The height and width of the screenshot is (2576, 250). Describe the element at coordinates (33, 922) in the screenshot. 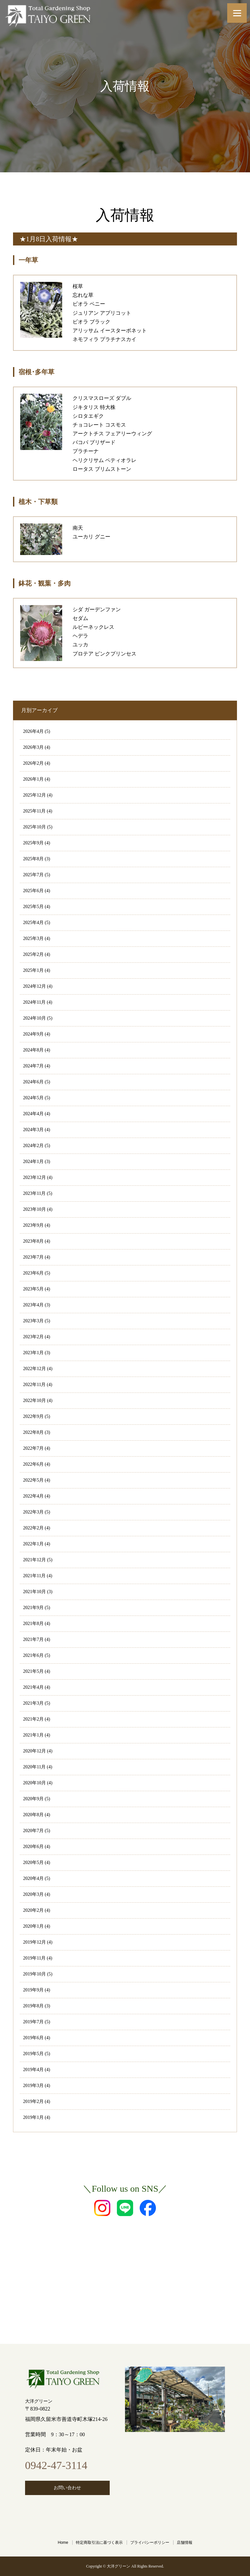

I see `2025年4月` at that location.